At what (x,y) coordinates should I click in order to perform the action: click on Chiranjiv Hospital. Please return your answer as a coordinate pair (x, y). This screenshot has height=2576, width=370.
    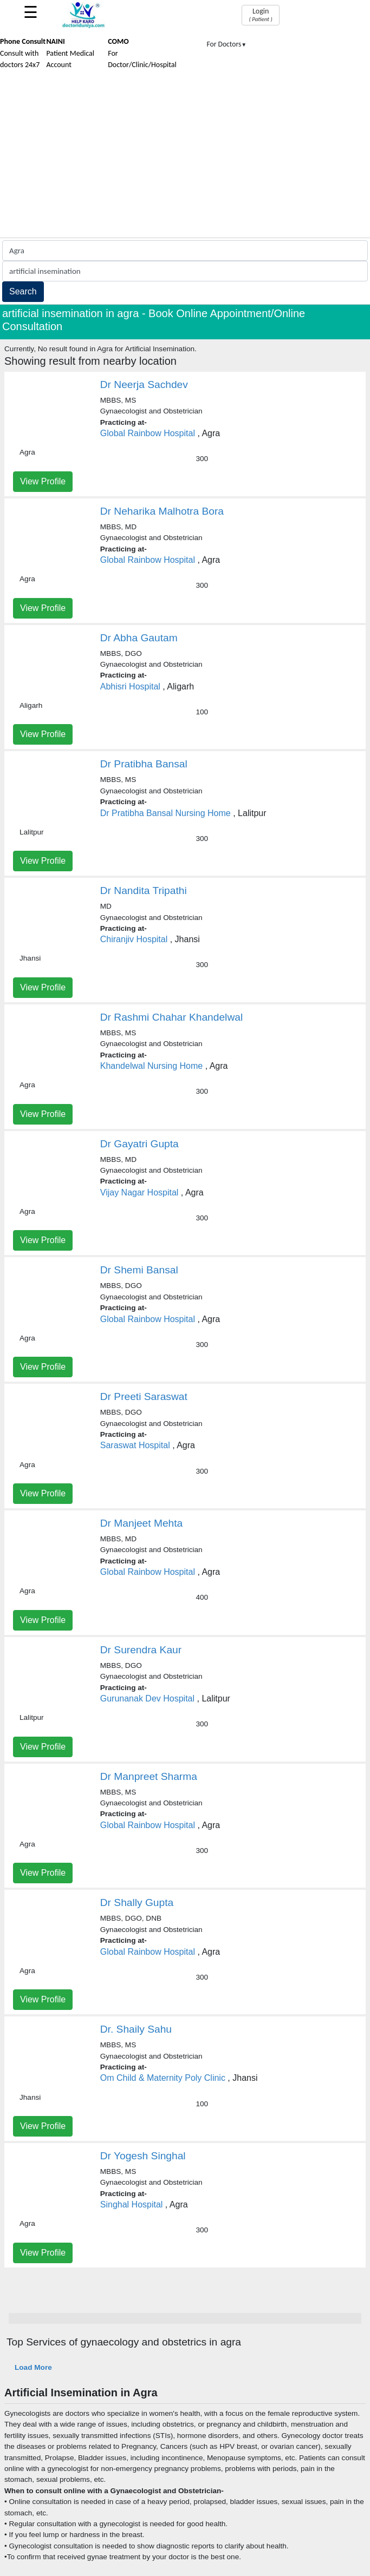
    Looking at the image, I should click on (134, 939).